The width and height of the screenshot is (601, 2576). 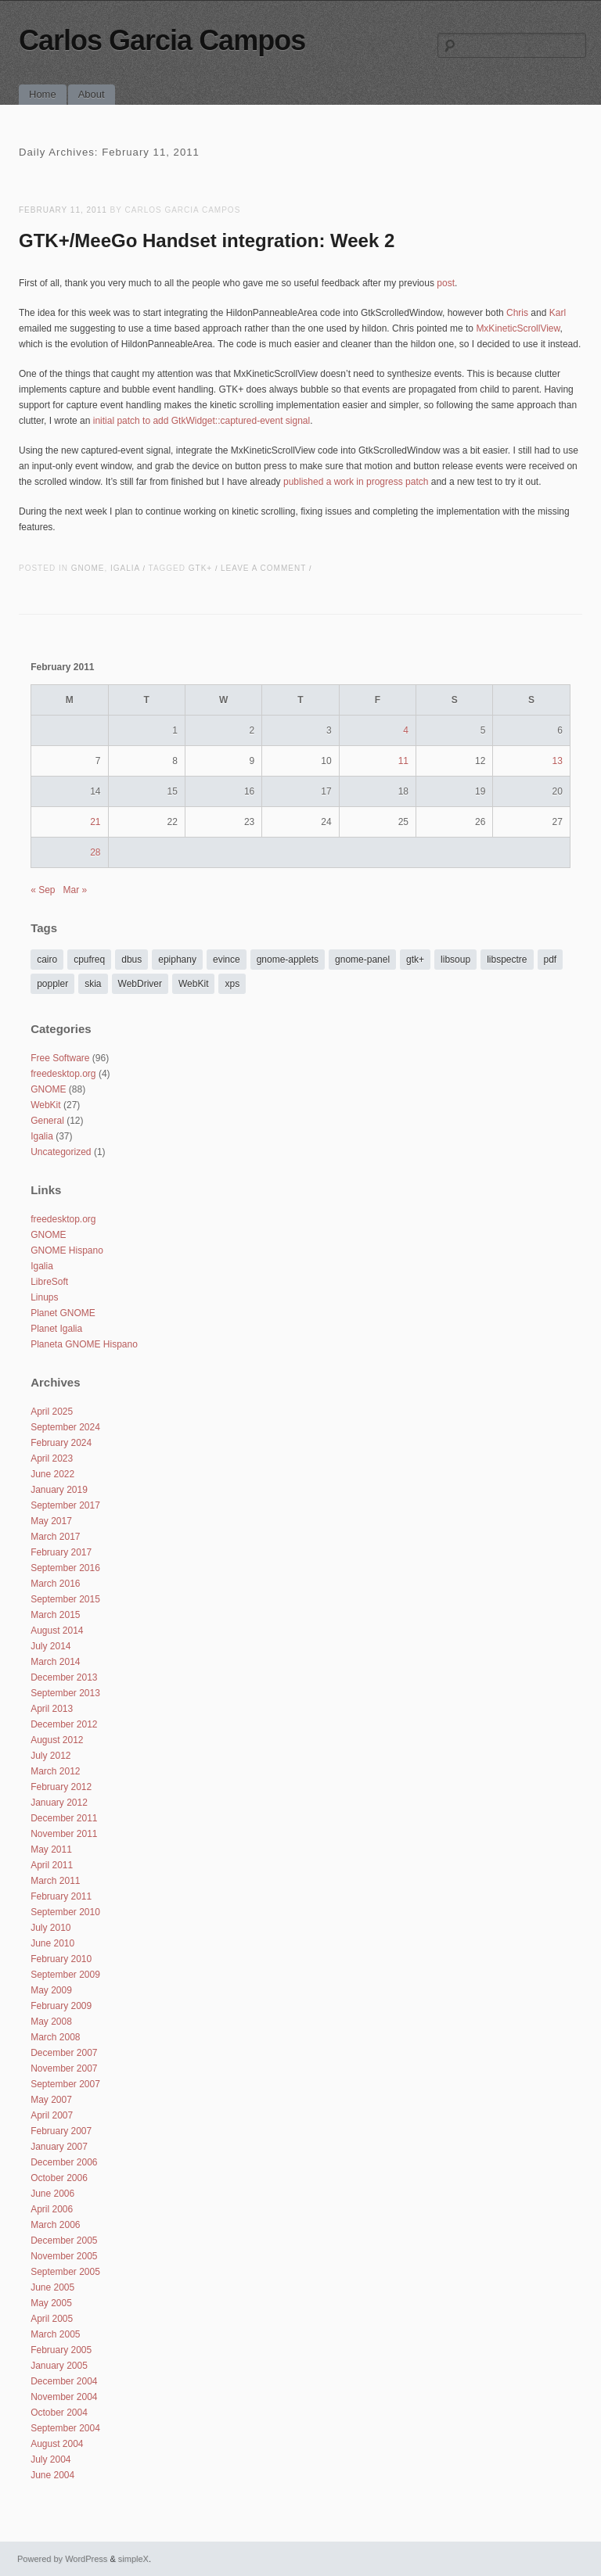 What do you see at coordinates (47, 1120) in the screenshot?
I see `General` at bounding box center [47, 1120].